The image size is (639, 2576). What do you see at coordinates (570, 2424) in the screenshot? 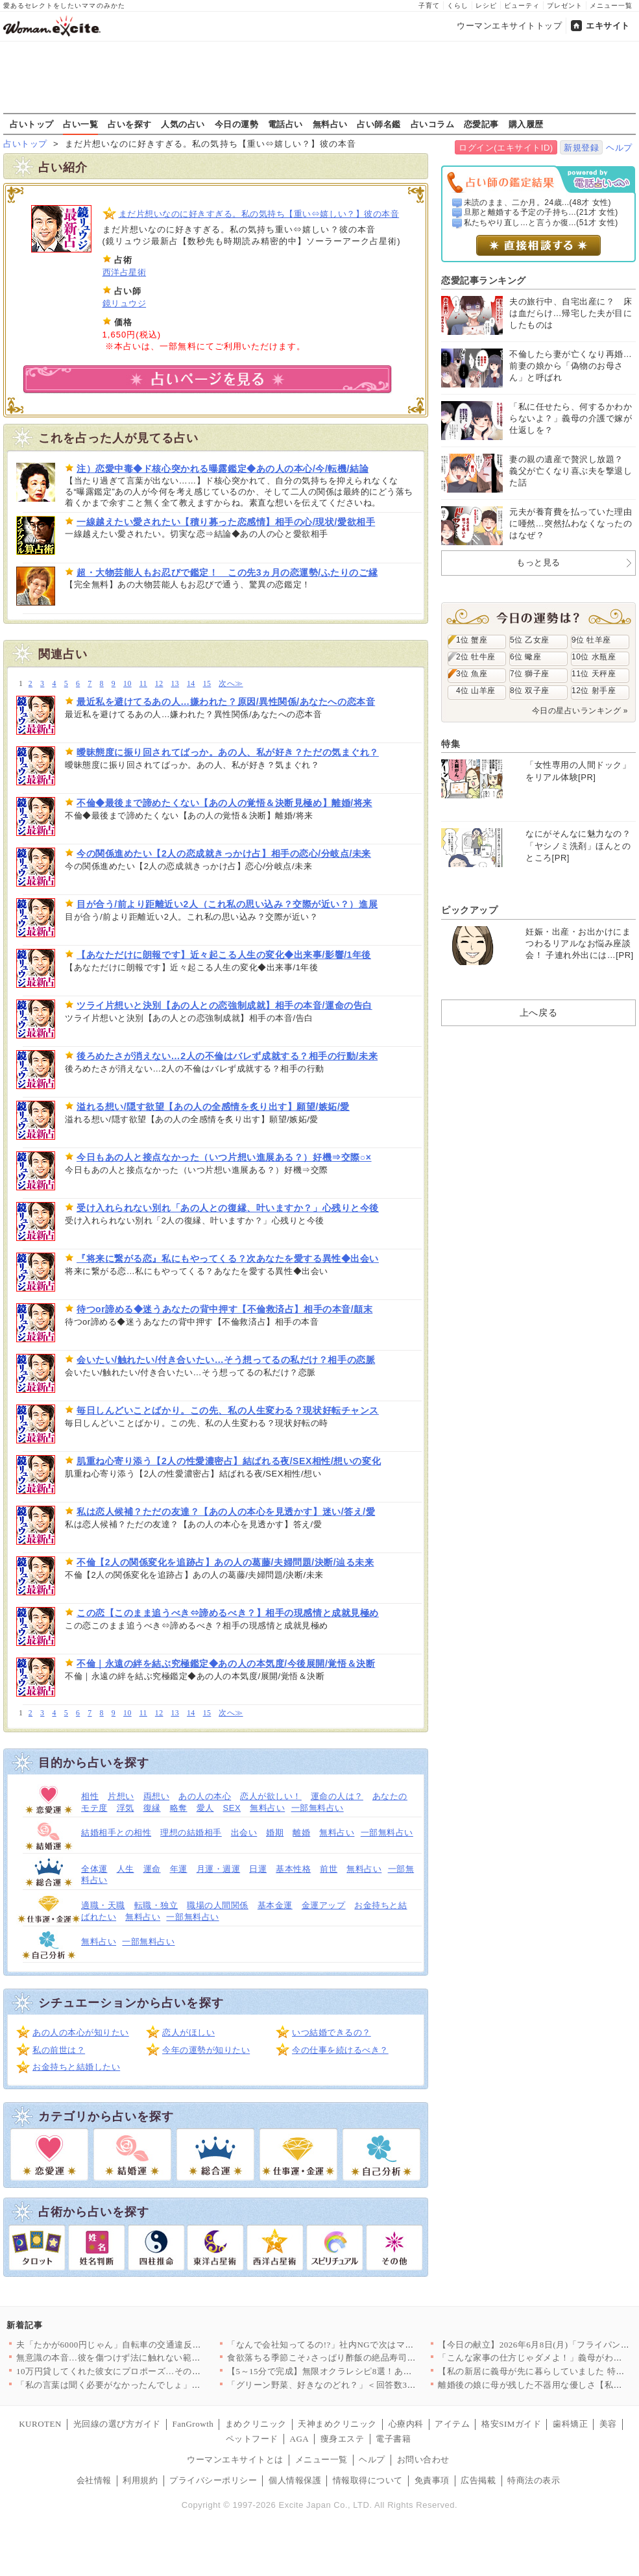
I see `歯科矯正` at bounding box center [570, 2424].